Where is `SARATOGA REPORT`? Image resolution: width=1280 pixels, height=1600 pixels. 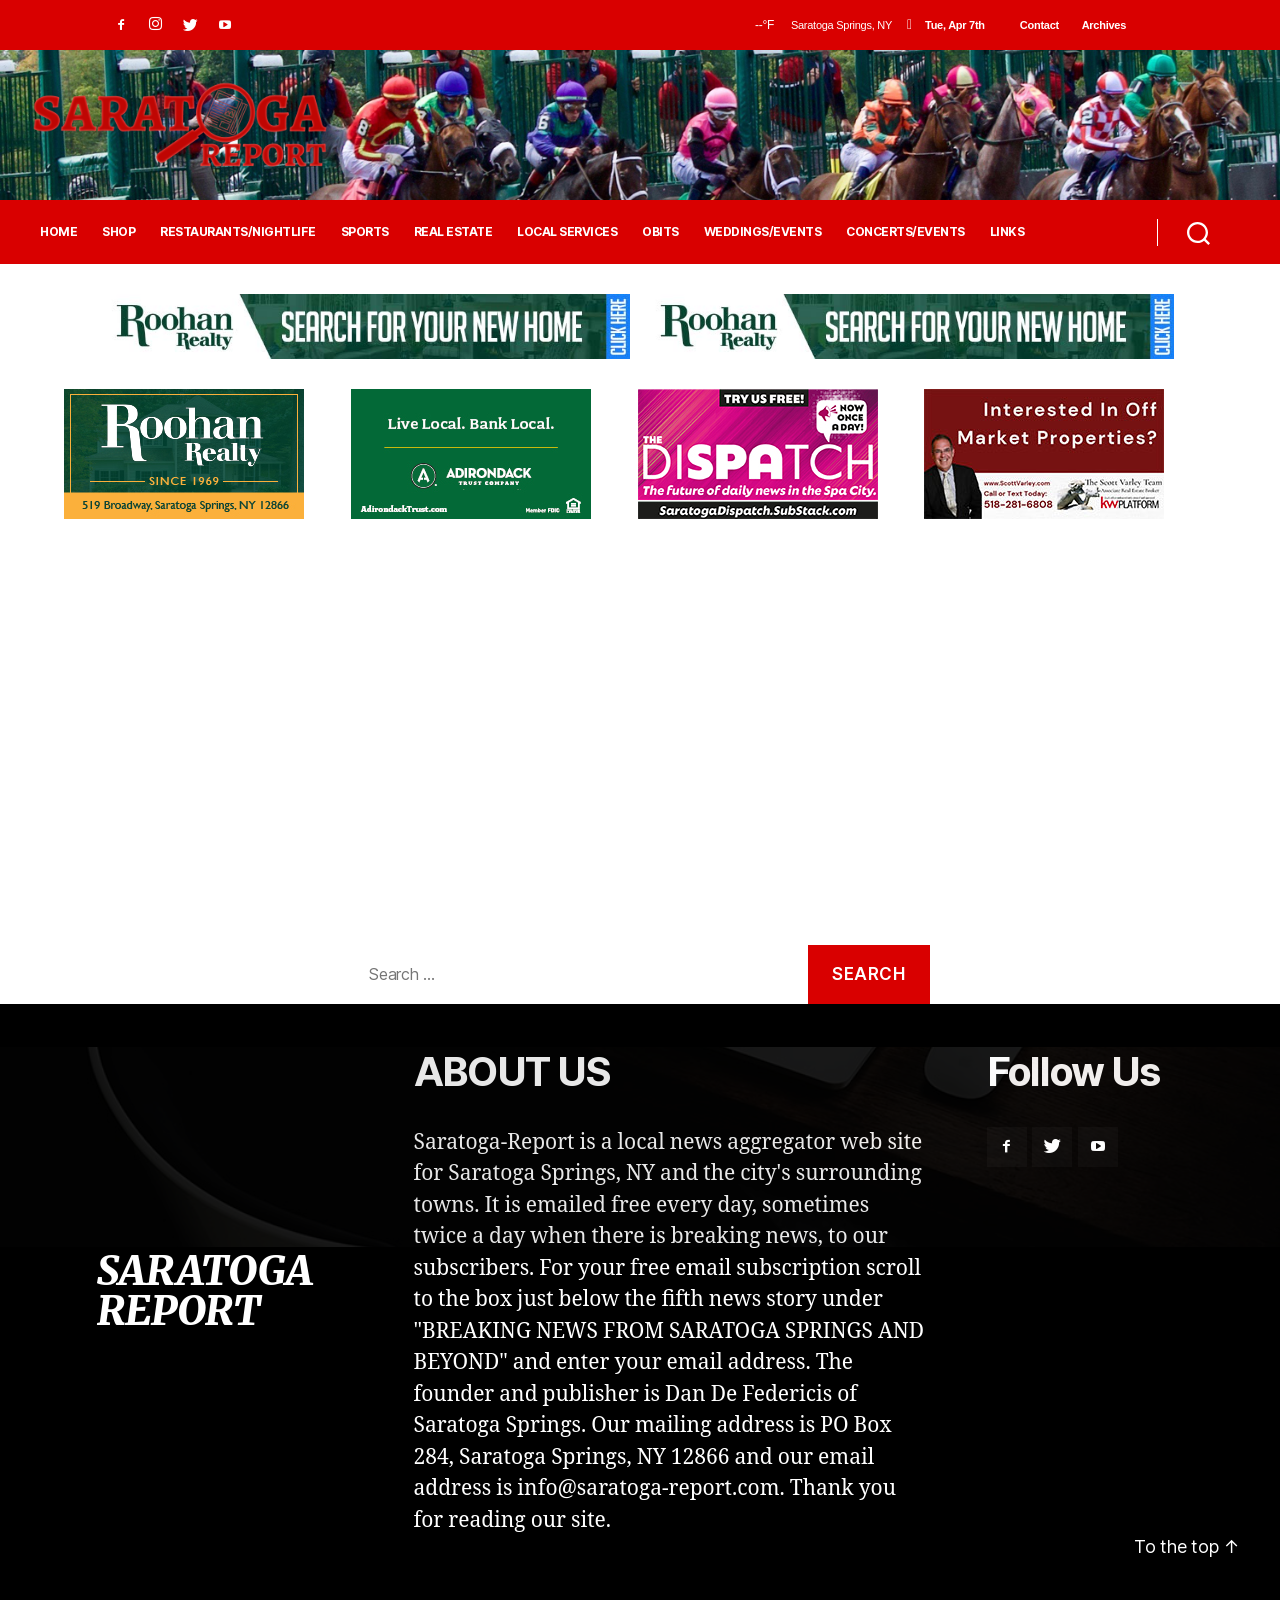 SARATOGA REPORT is located at coordinates (204, 1291).